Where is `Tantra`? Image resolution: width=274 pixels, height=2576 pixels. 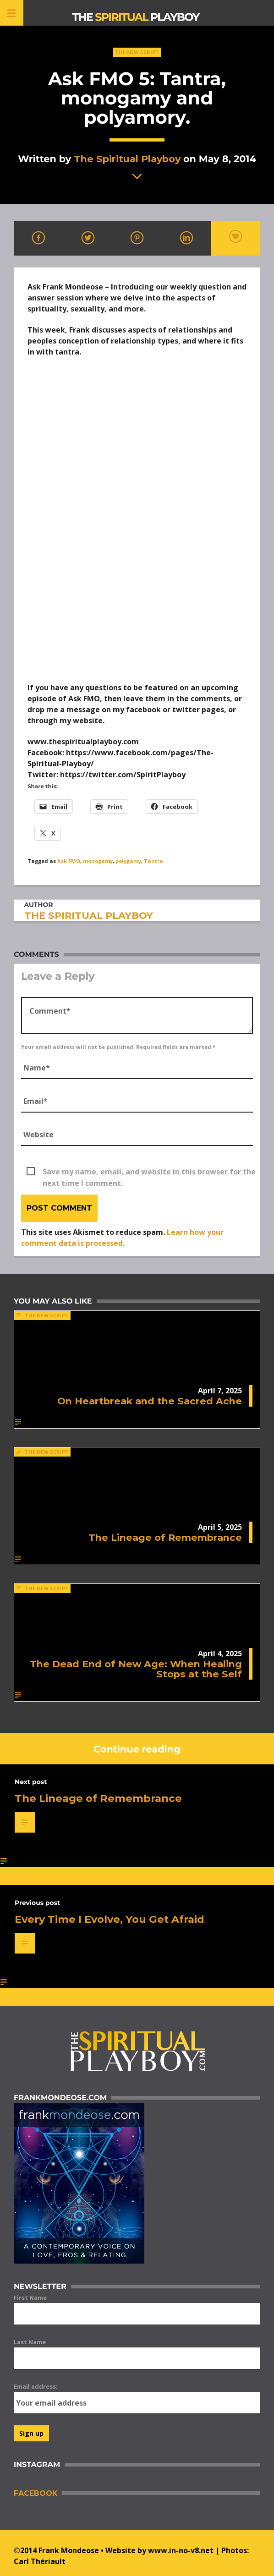 Tantra is located at coordinates (153, 860).